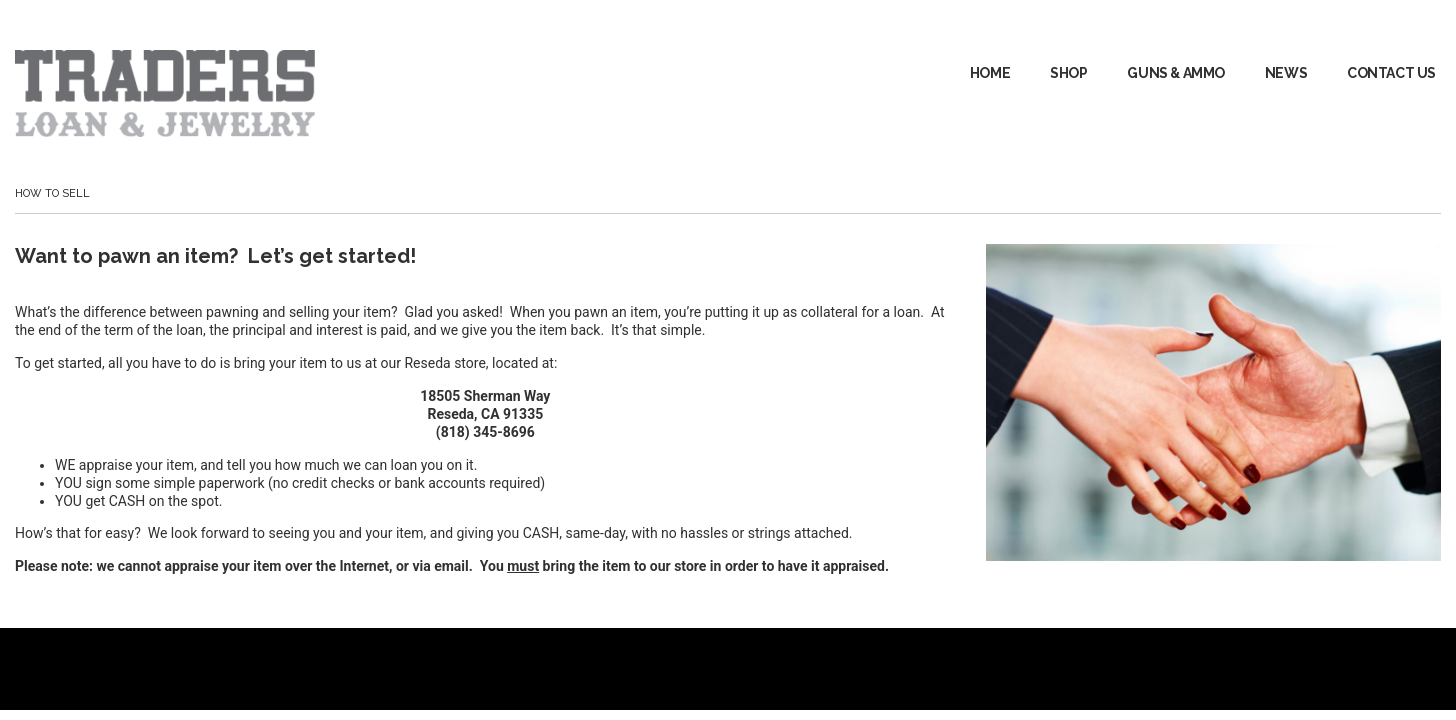  Describe the element at coordinates (1391, 73) in the screenshot. I see `Contact Us` at that location.